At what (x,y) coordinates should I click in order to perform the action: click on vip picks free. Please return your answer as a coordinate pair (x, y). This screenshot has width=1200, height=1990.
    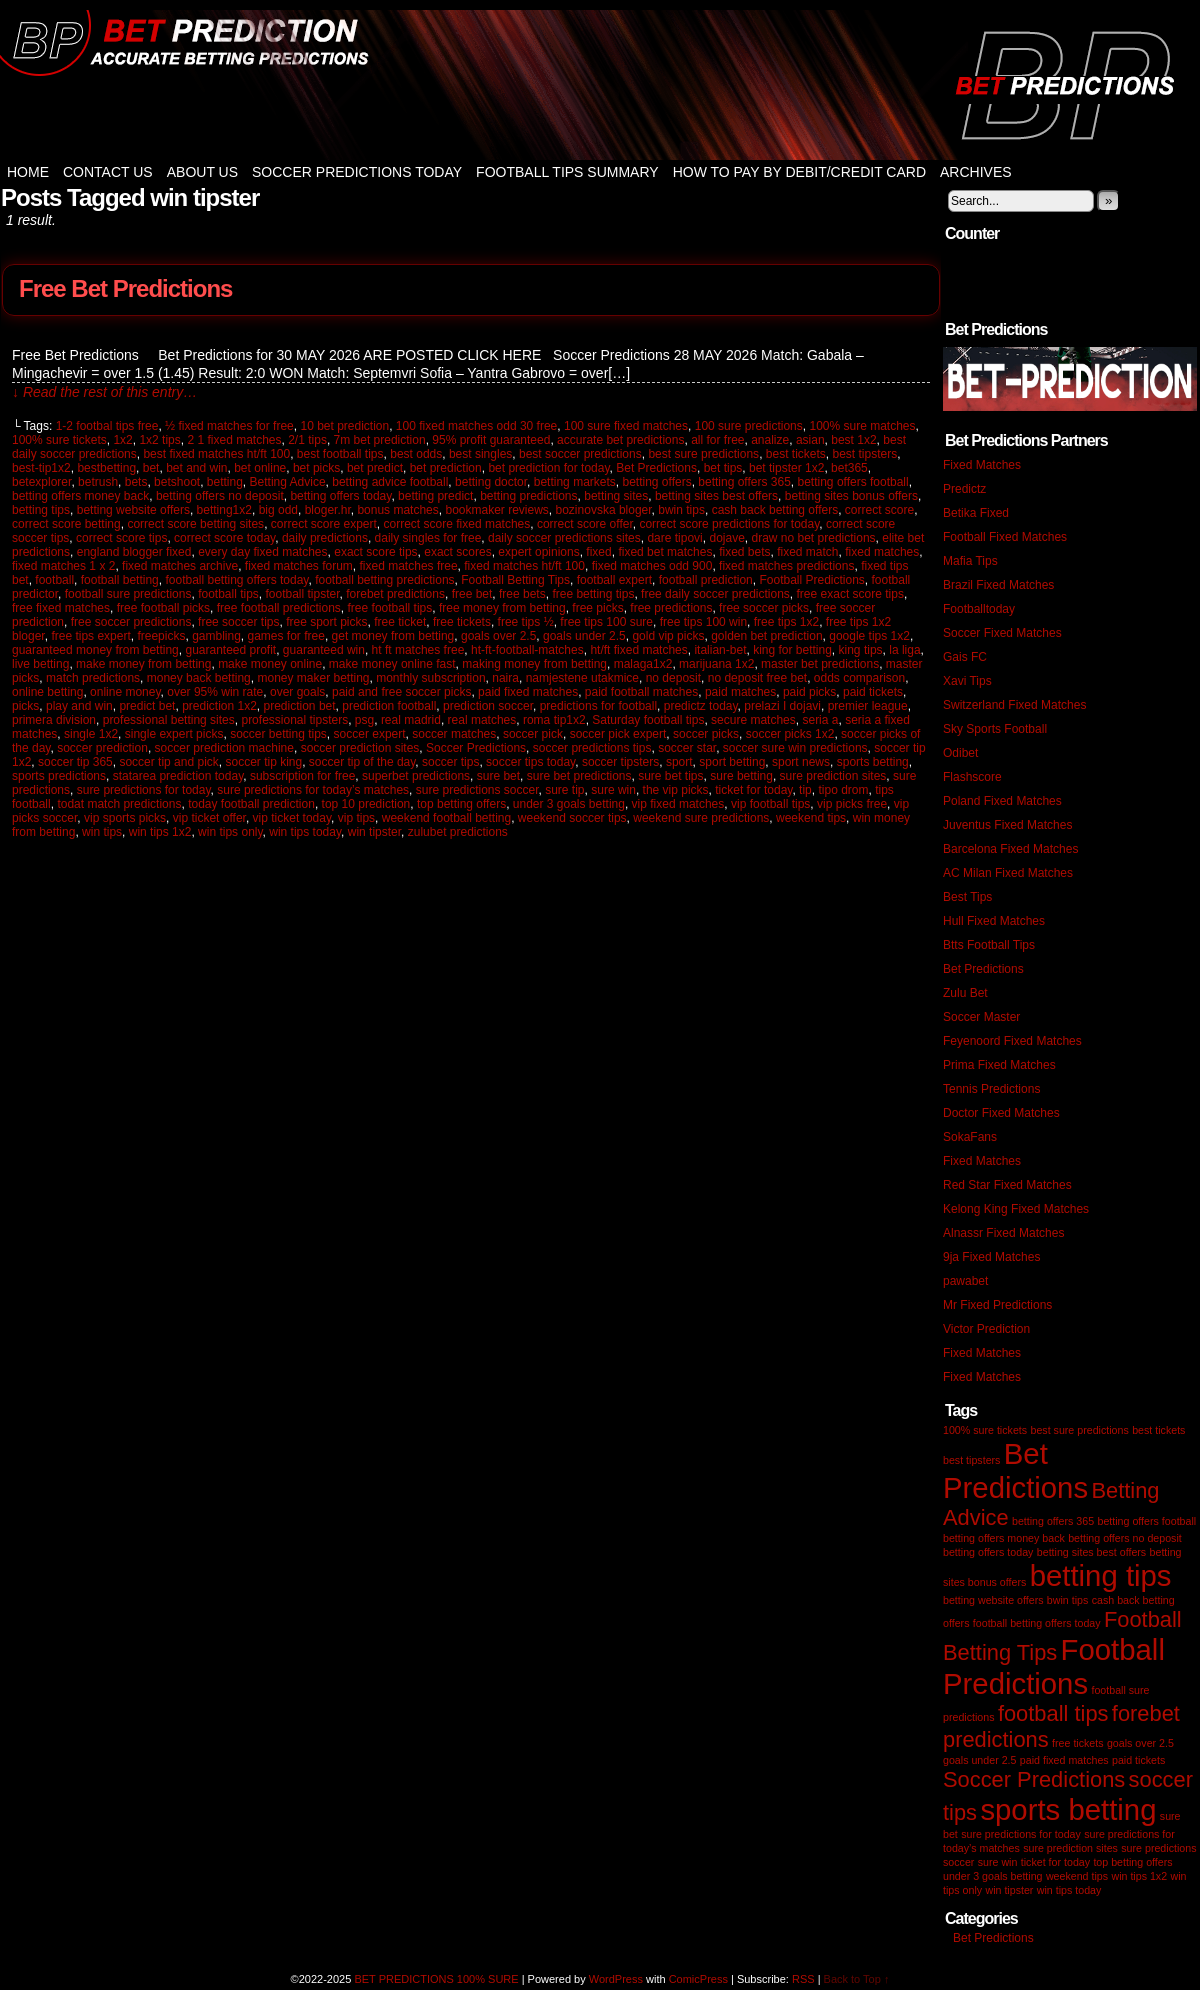
    Looking at the image, I should click on (852, 804).